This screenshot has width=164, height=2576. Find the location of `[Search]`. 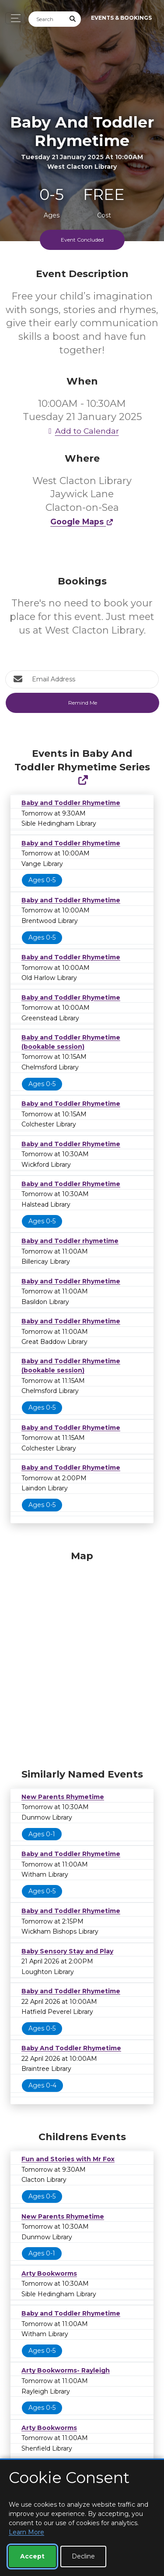

[Search] is located at coordinates (46, 19).